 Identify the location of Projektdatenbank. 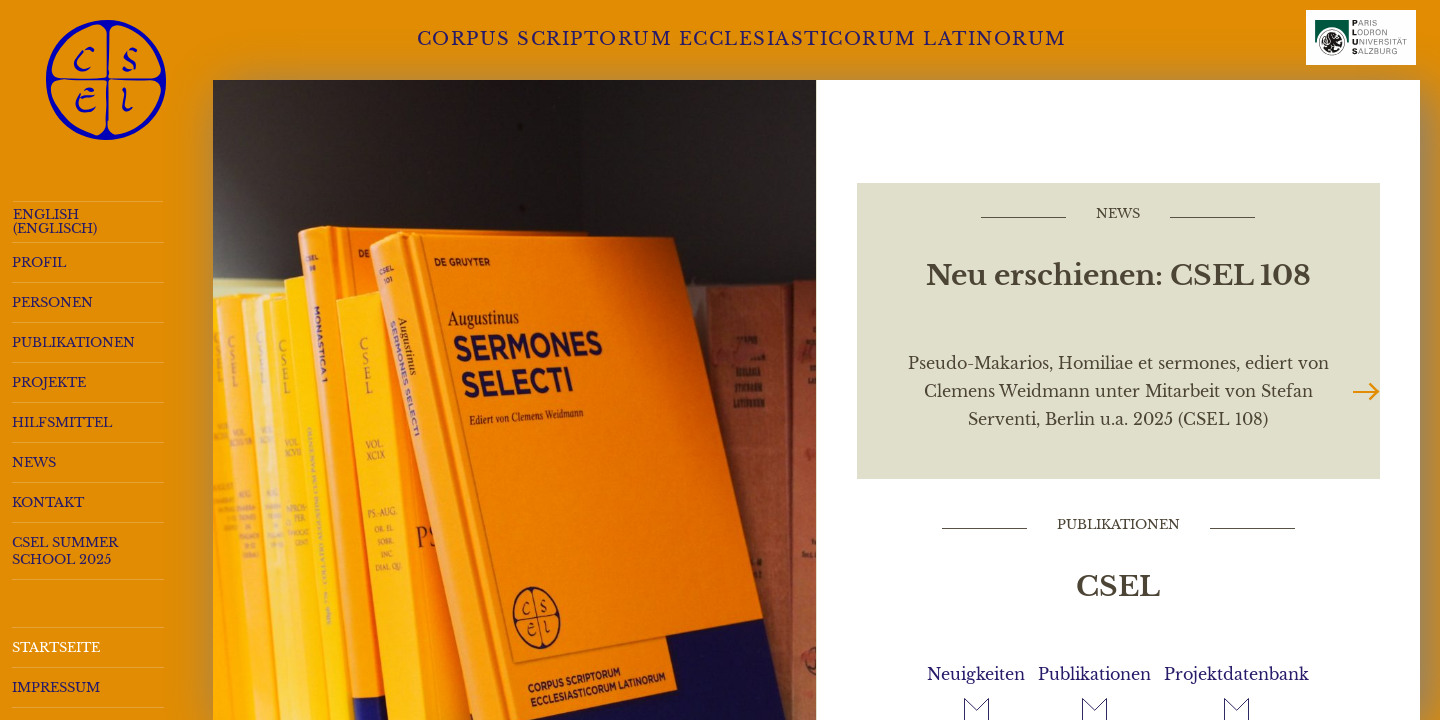
(1236, 674).